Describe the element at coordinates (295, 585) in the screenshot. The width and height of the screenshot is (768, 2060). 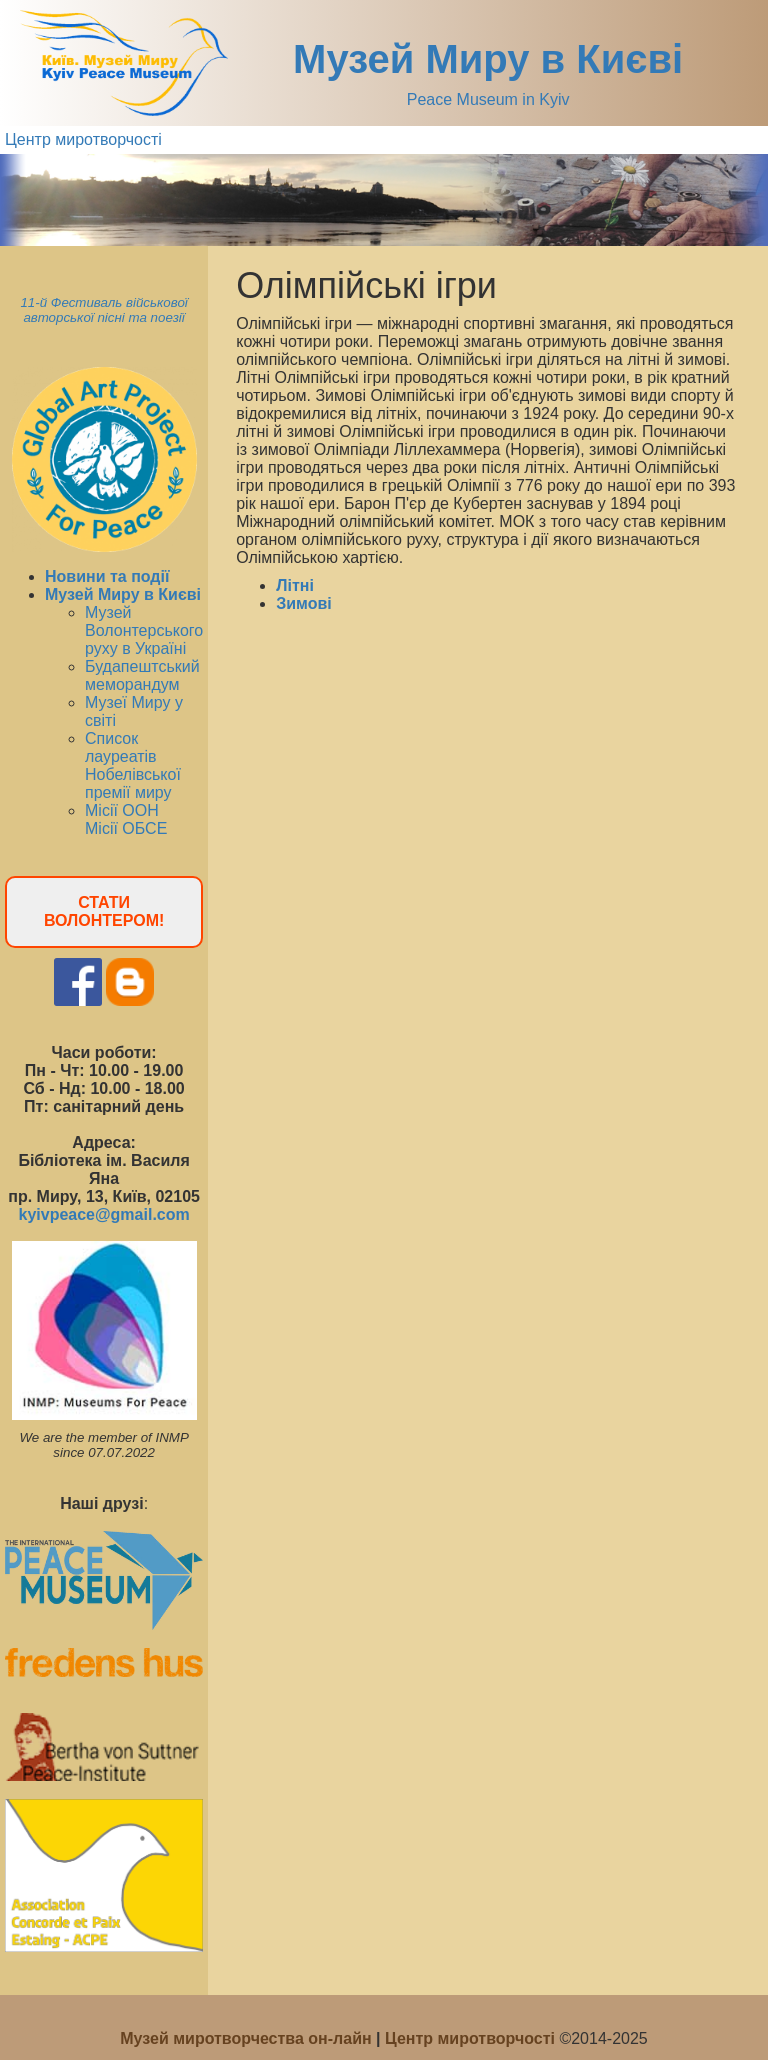
I see `Літні` at that location.